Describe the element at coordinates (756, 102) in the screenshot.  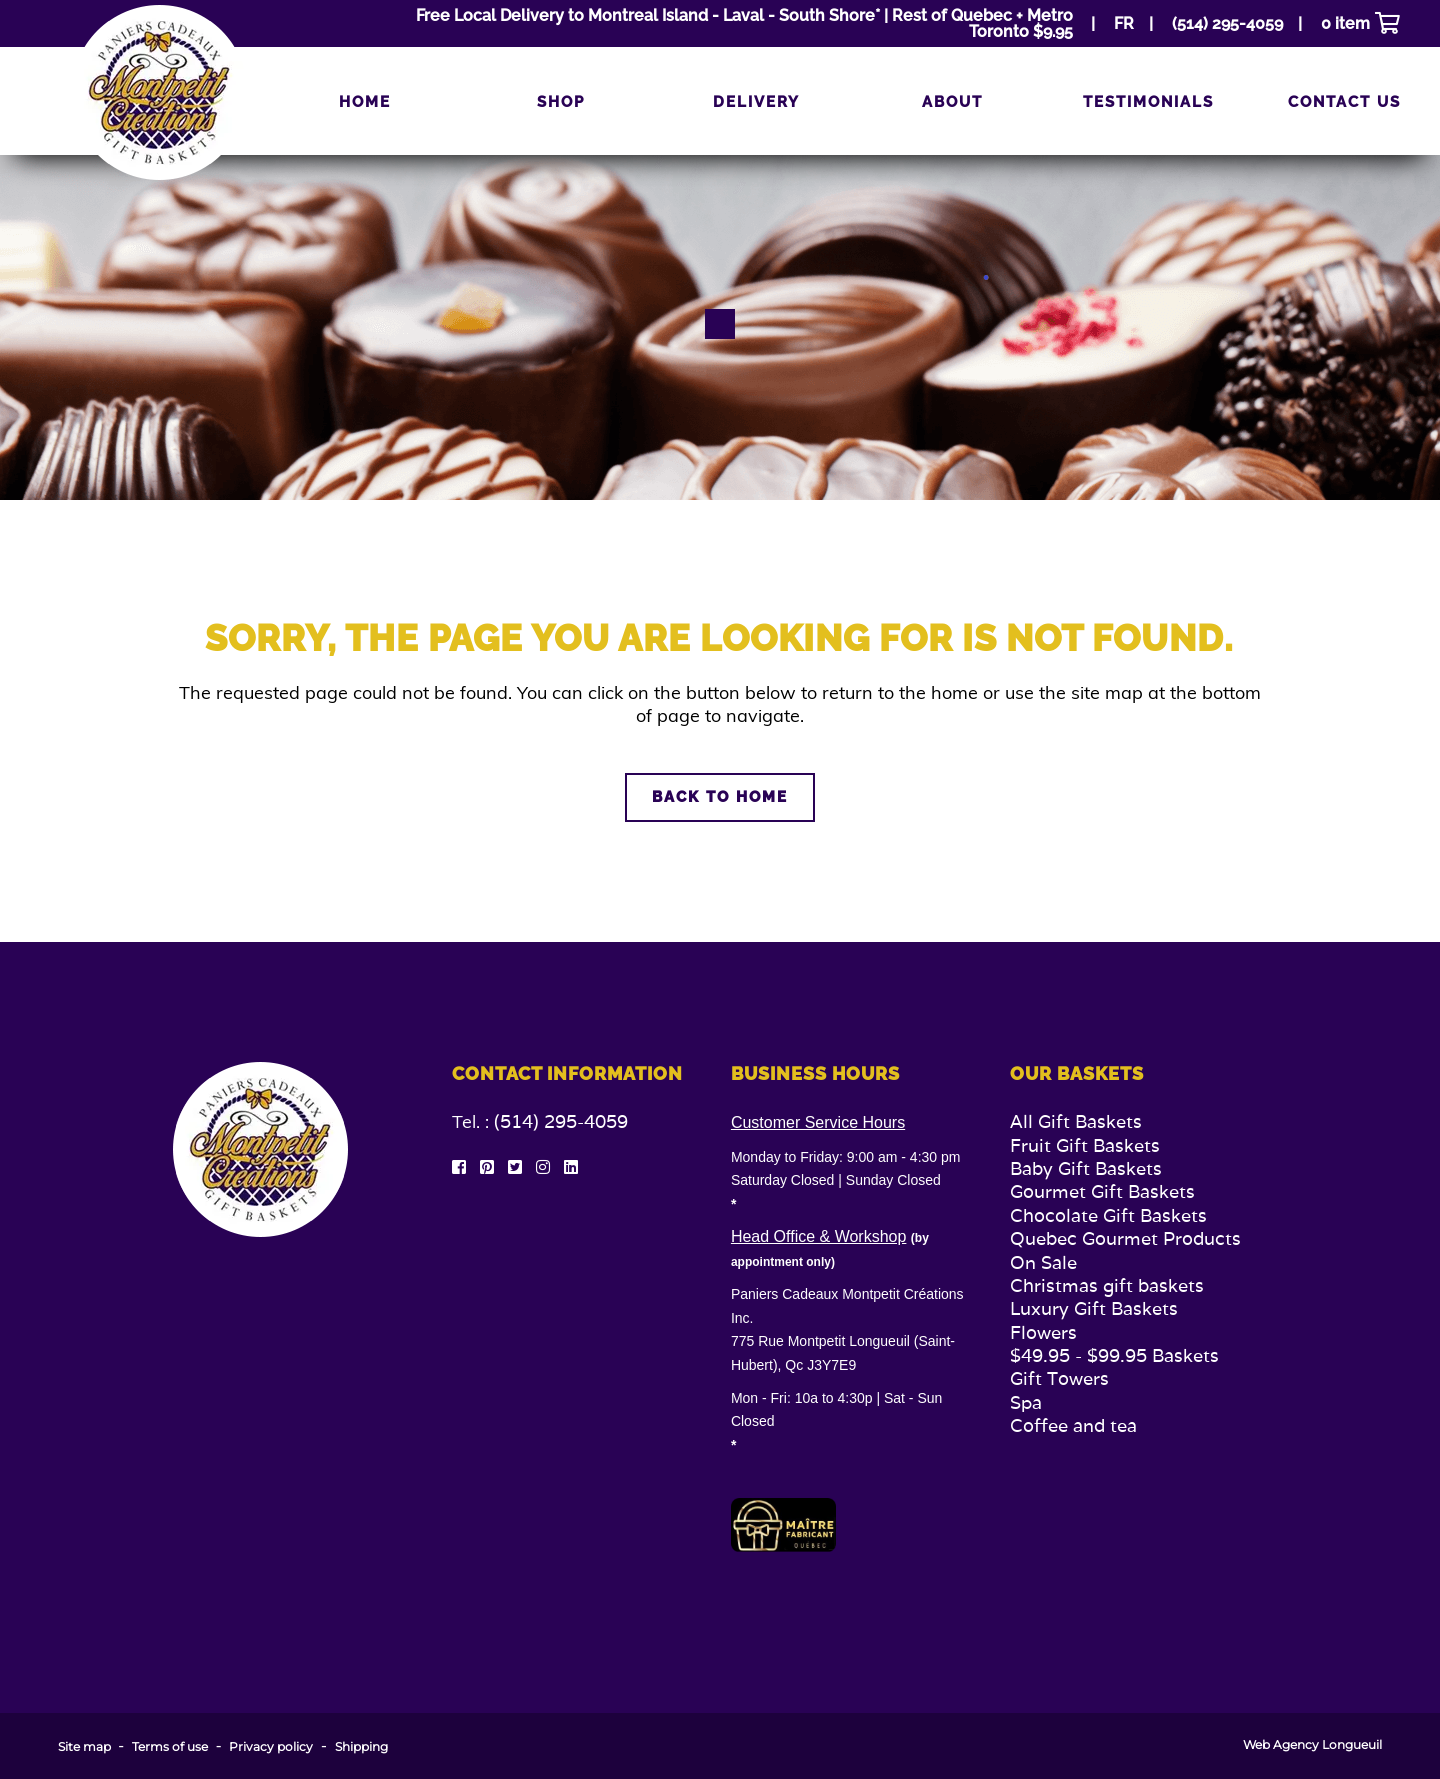
I see `Delivery` at that location.